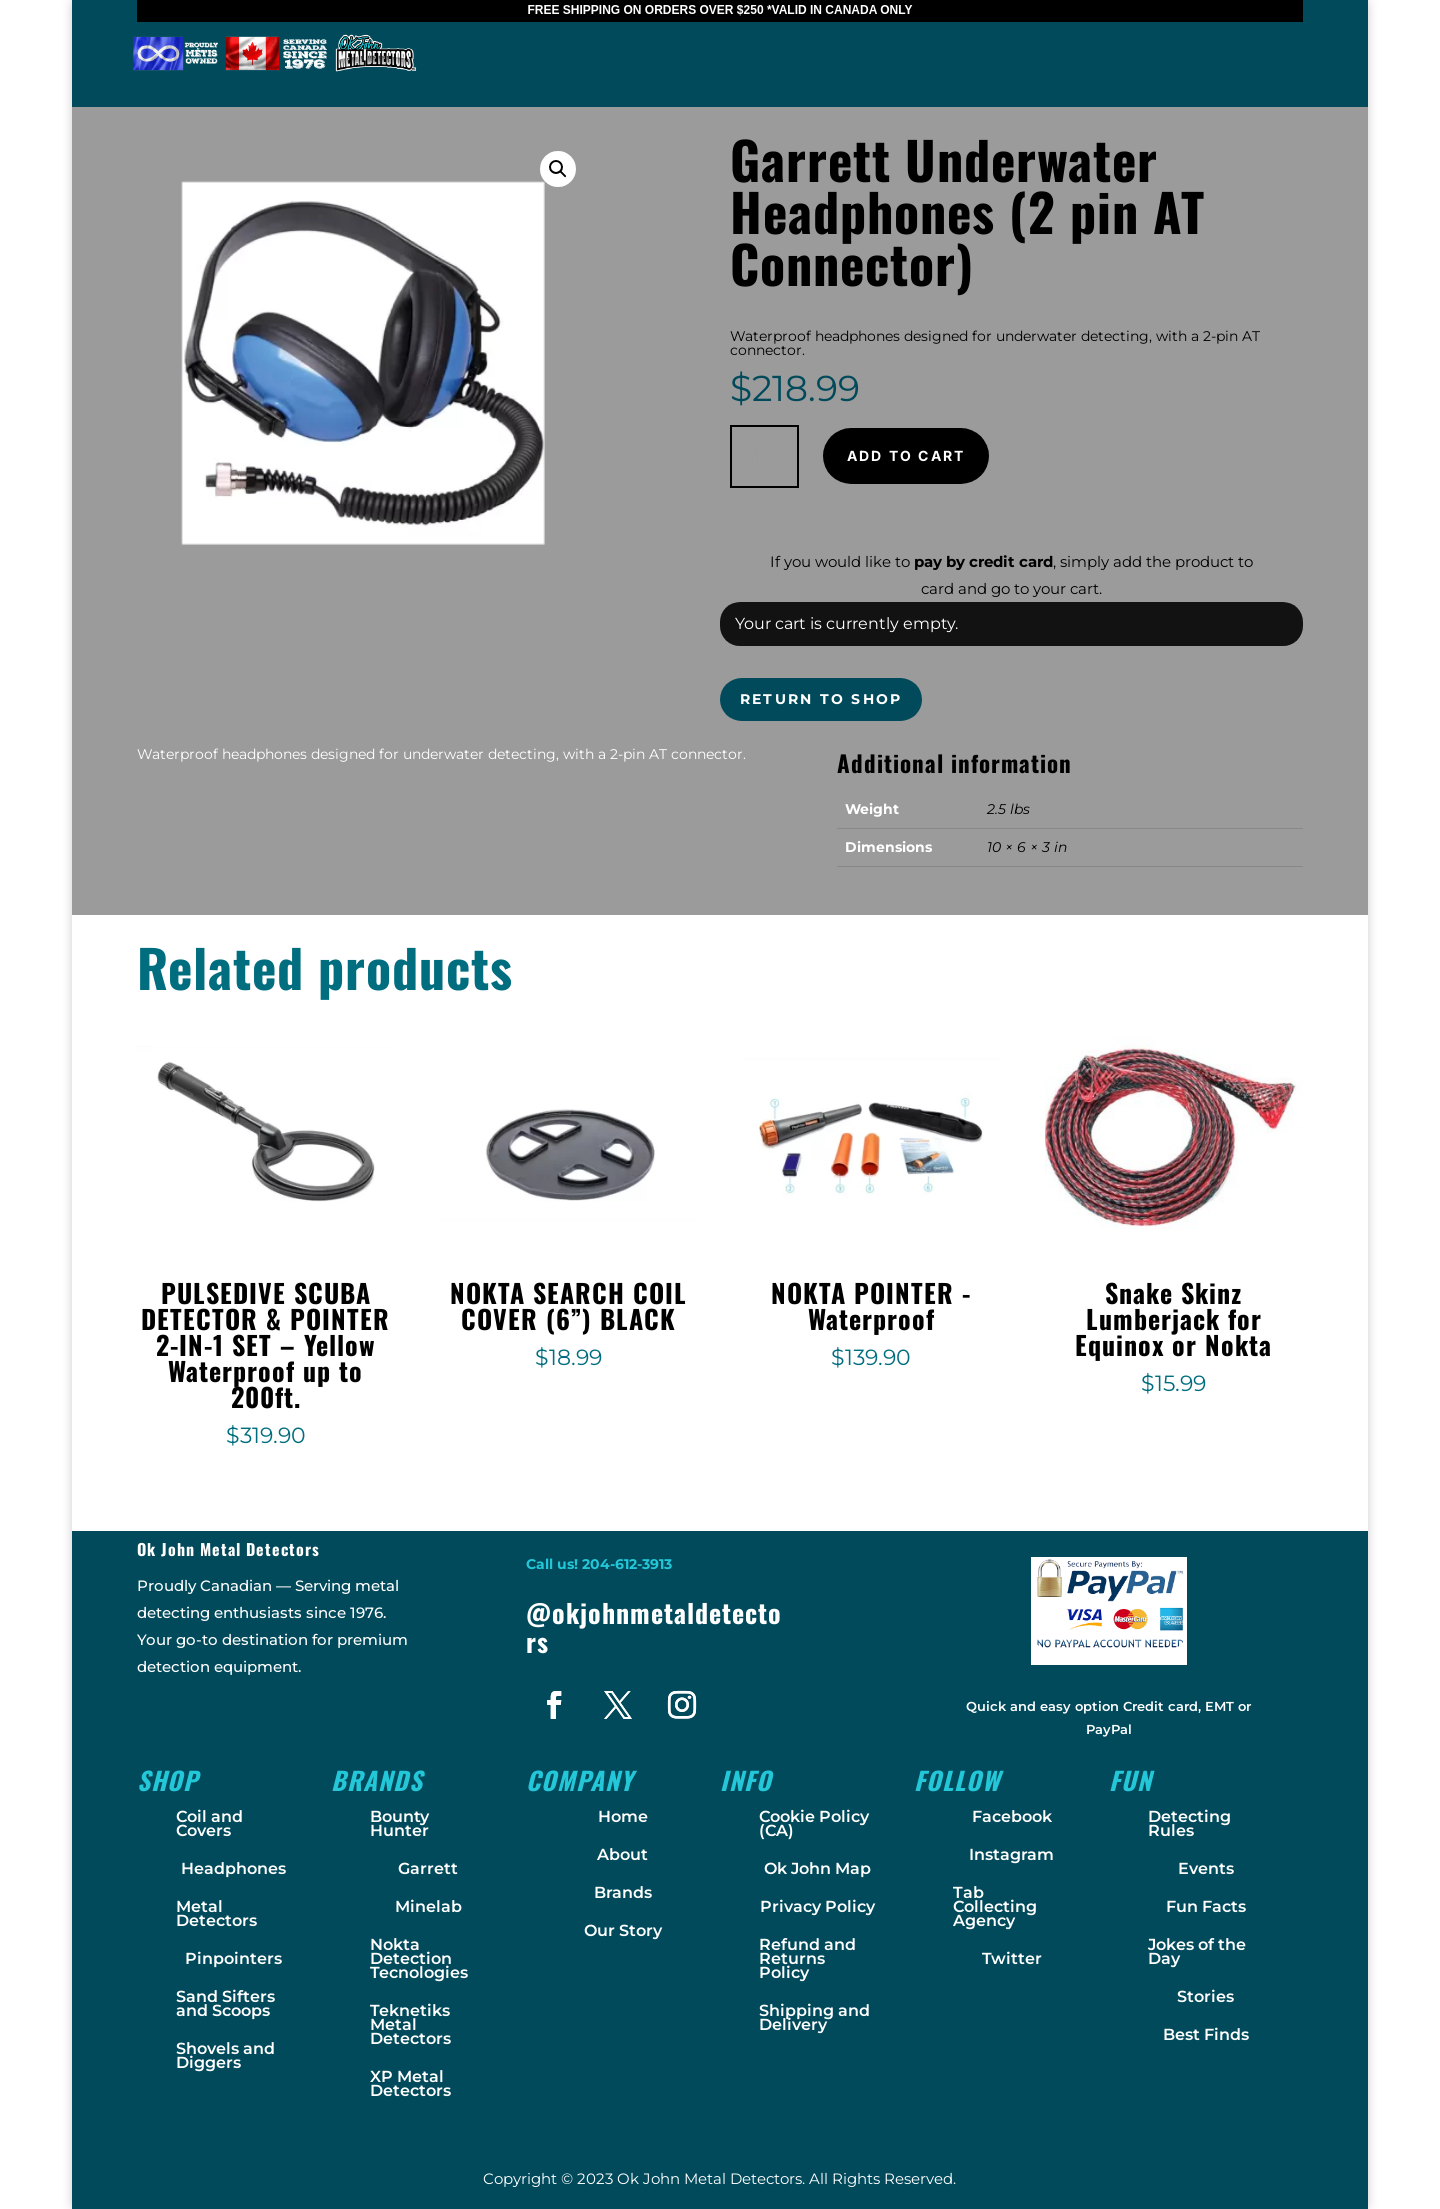  I want to click on Jokes of the Day, so click(1197, 1951).